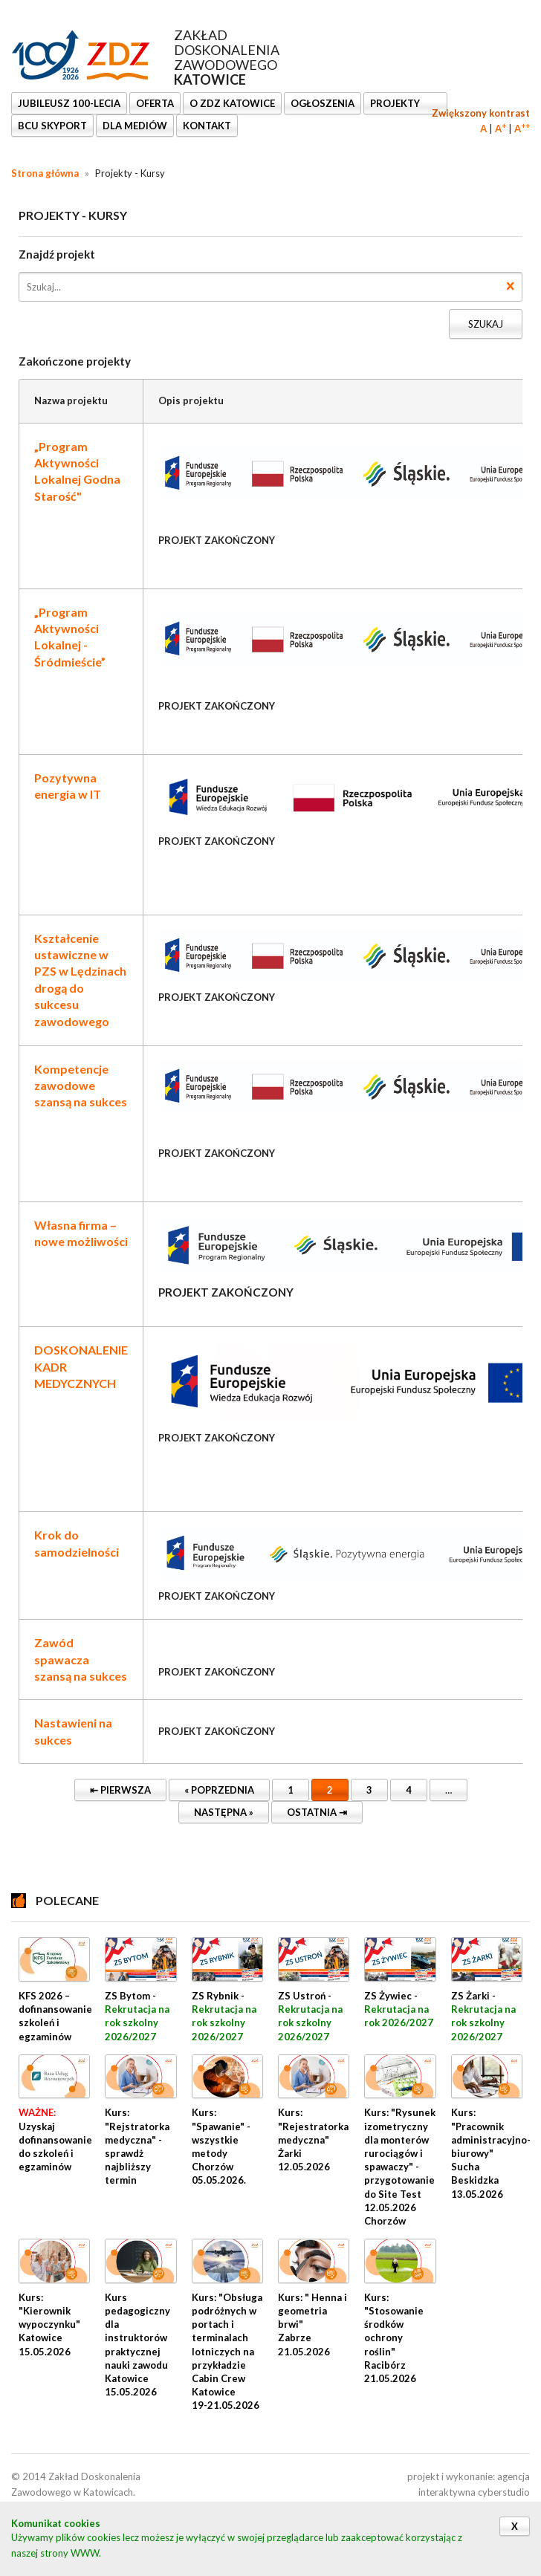 Image resolution: width=541 pixels, height=2576 pixels. Describe the element at coordinates (207, 126) in the screenshot. I see `KONTAKT` at that location.